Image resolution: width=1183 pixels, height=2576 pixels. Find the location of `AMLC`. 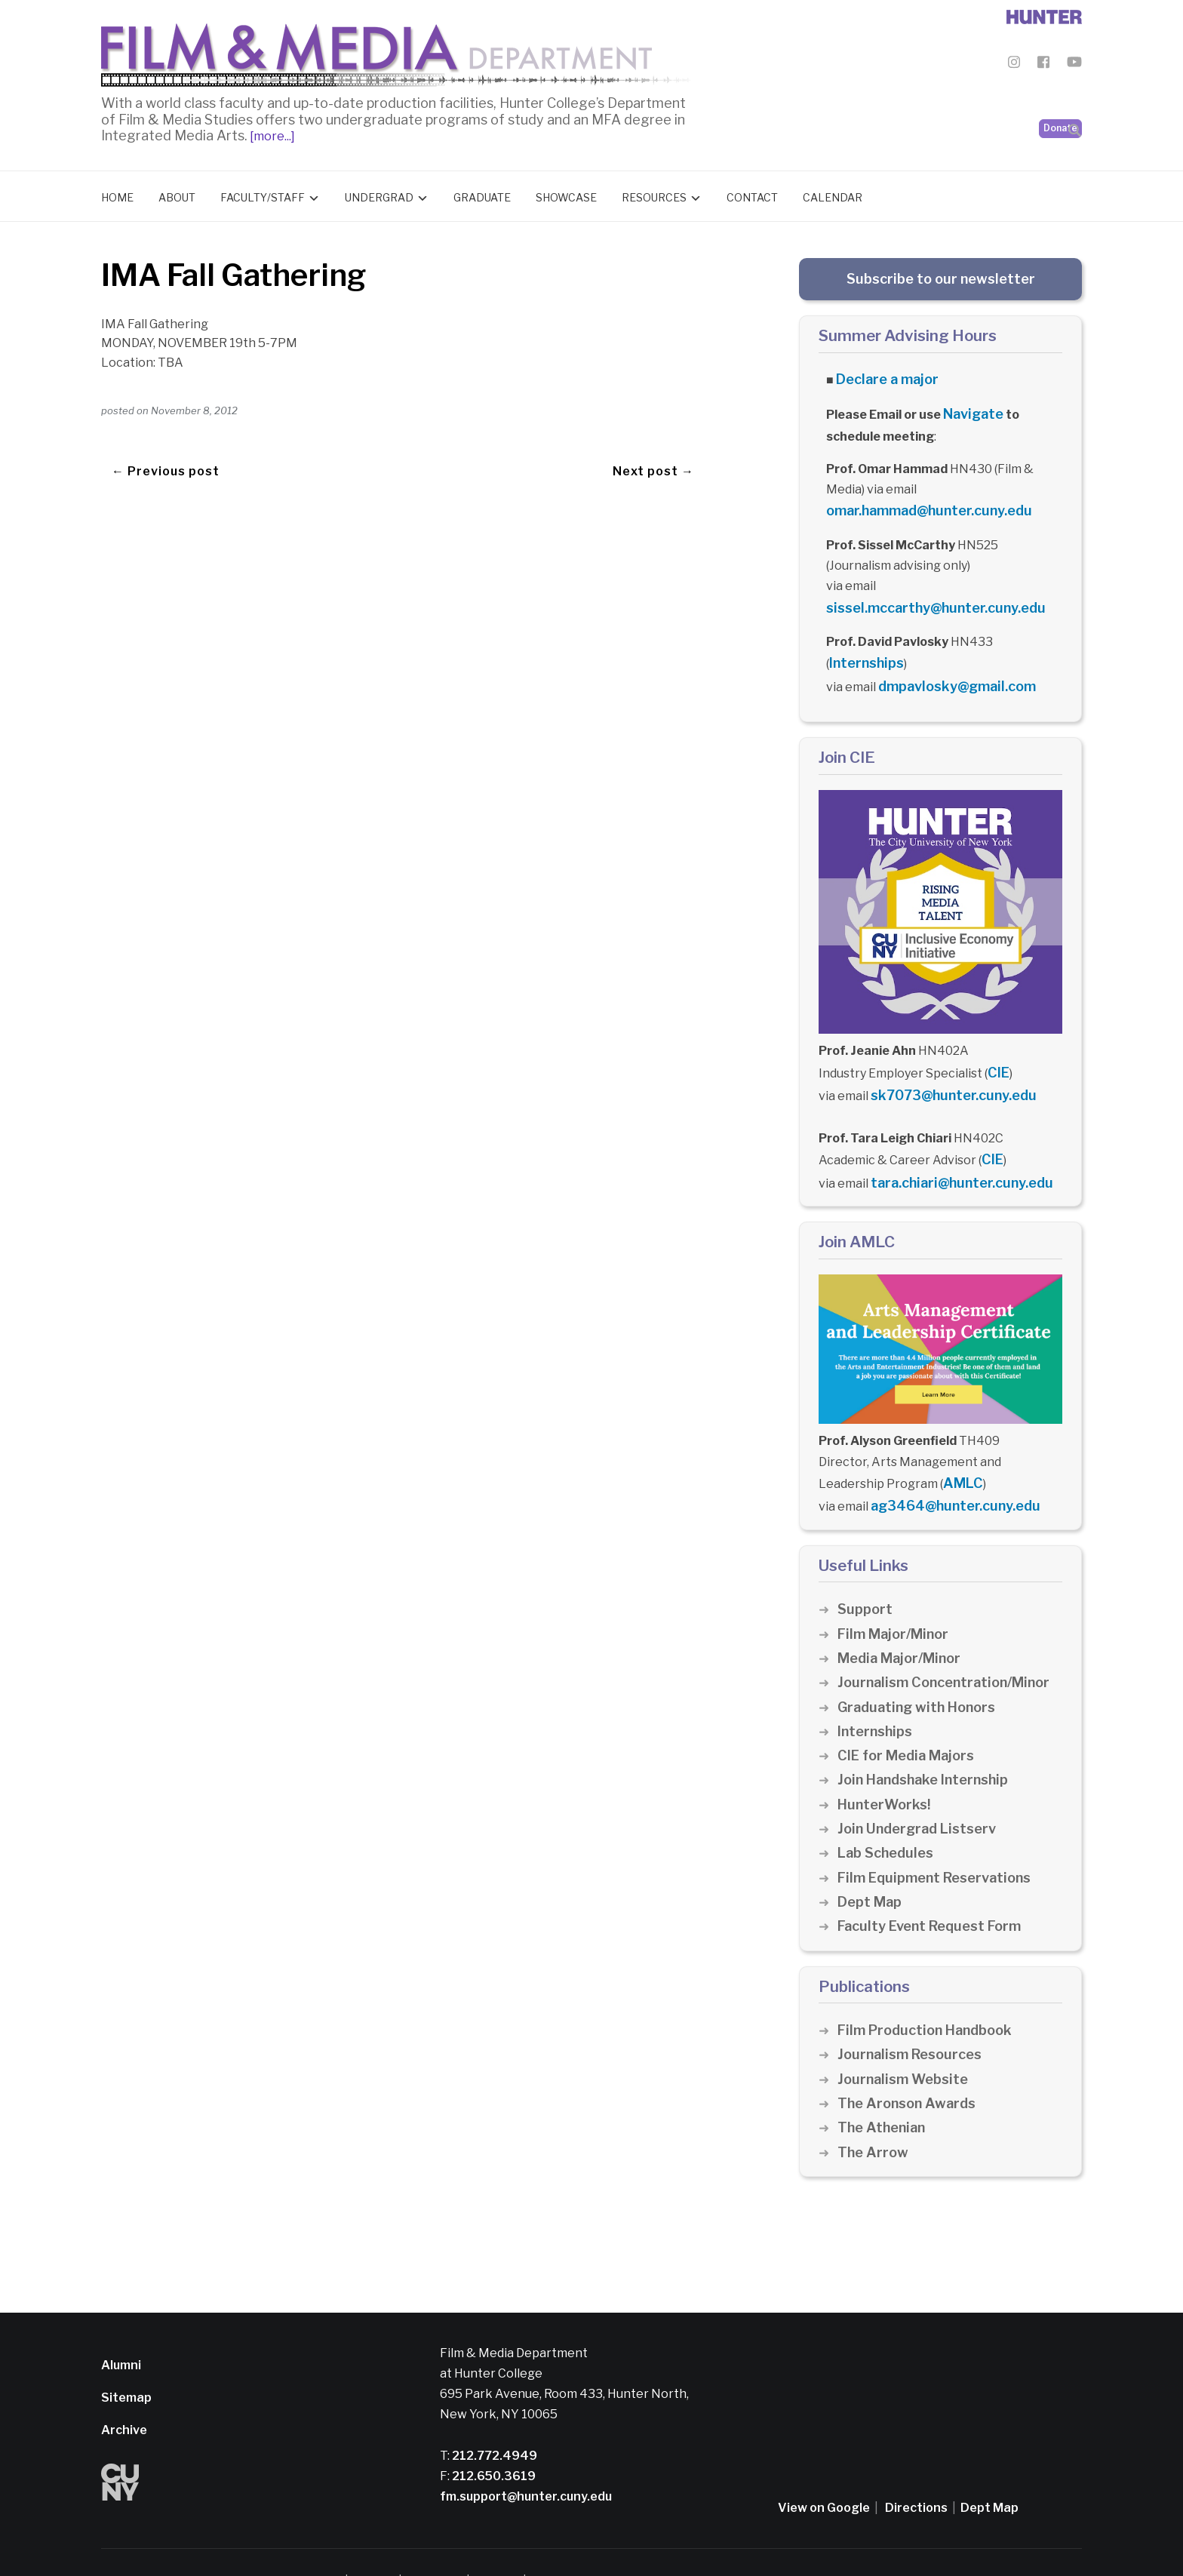

AMLC is located at coordinates (960, 1451).